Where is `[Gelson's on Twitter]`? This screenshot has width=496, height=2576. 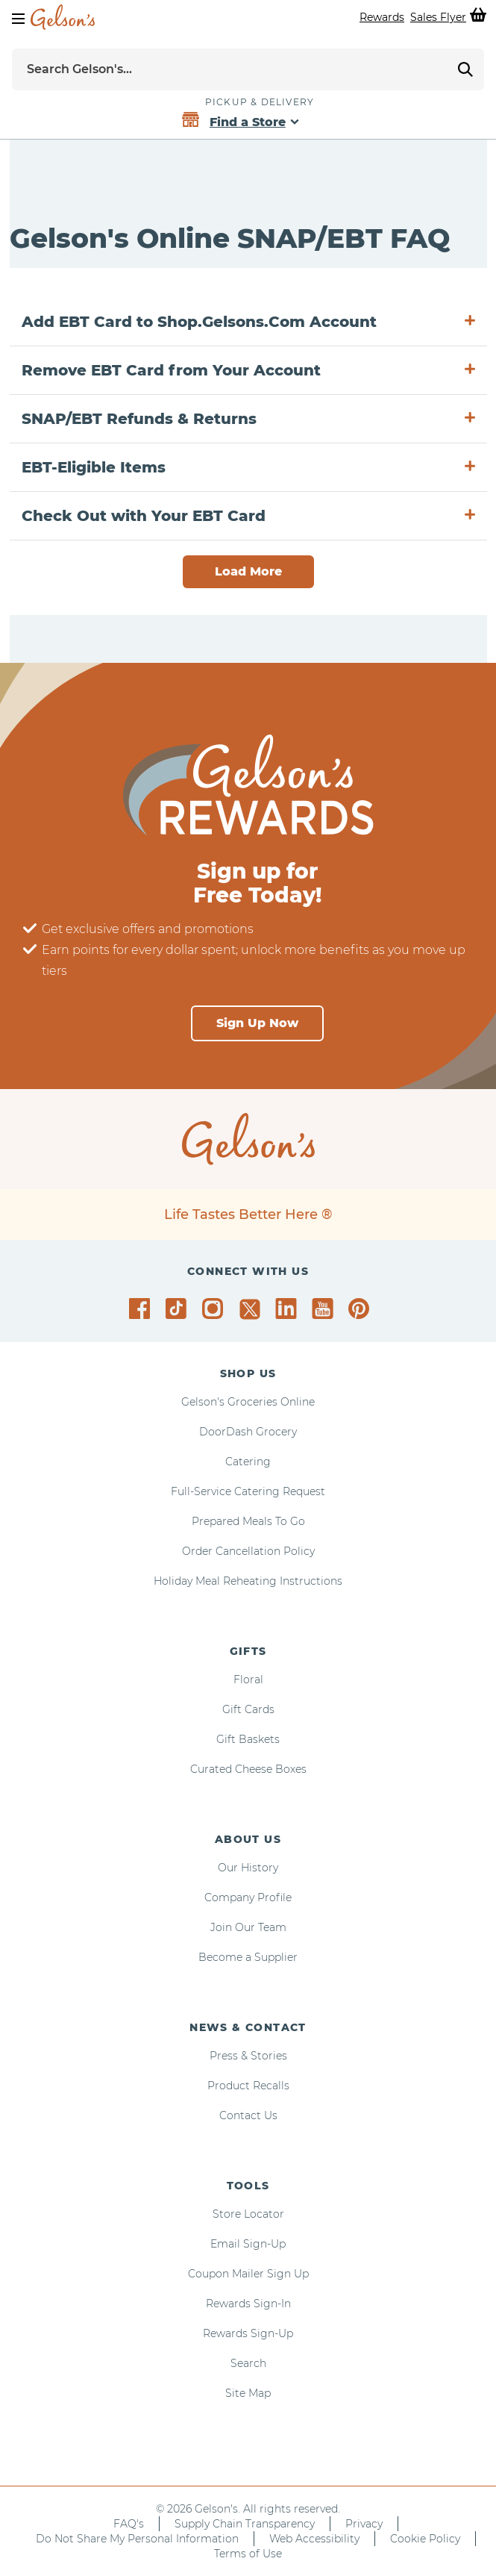
[Gelson's on Twitter] is located at coordinates (252, 1309).